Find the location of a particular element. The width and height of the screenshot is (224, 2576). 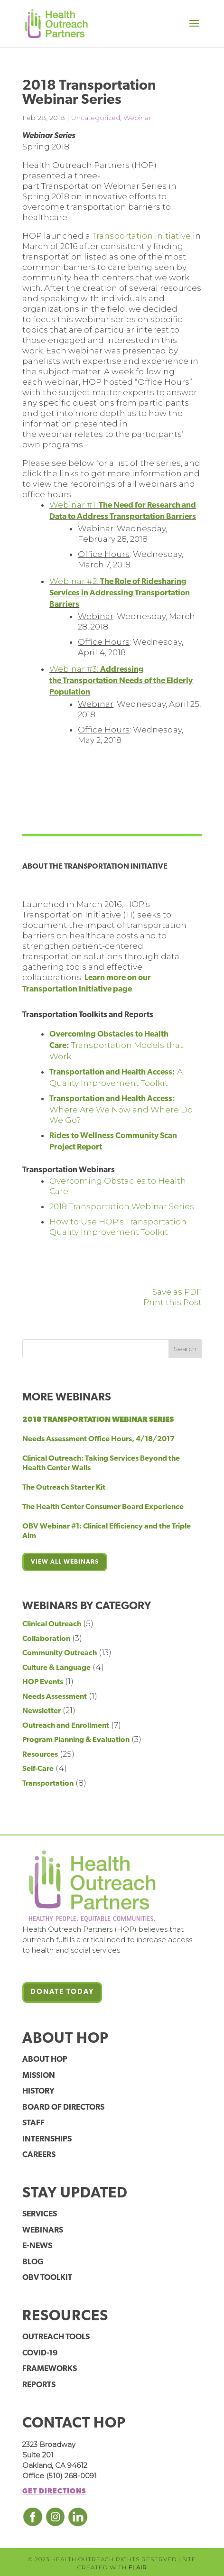

Resources is located at coordinates (40, 1755).